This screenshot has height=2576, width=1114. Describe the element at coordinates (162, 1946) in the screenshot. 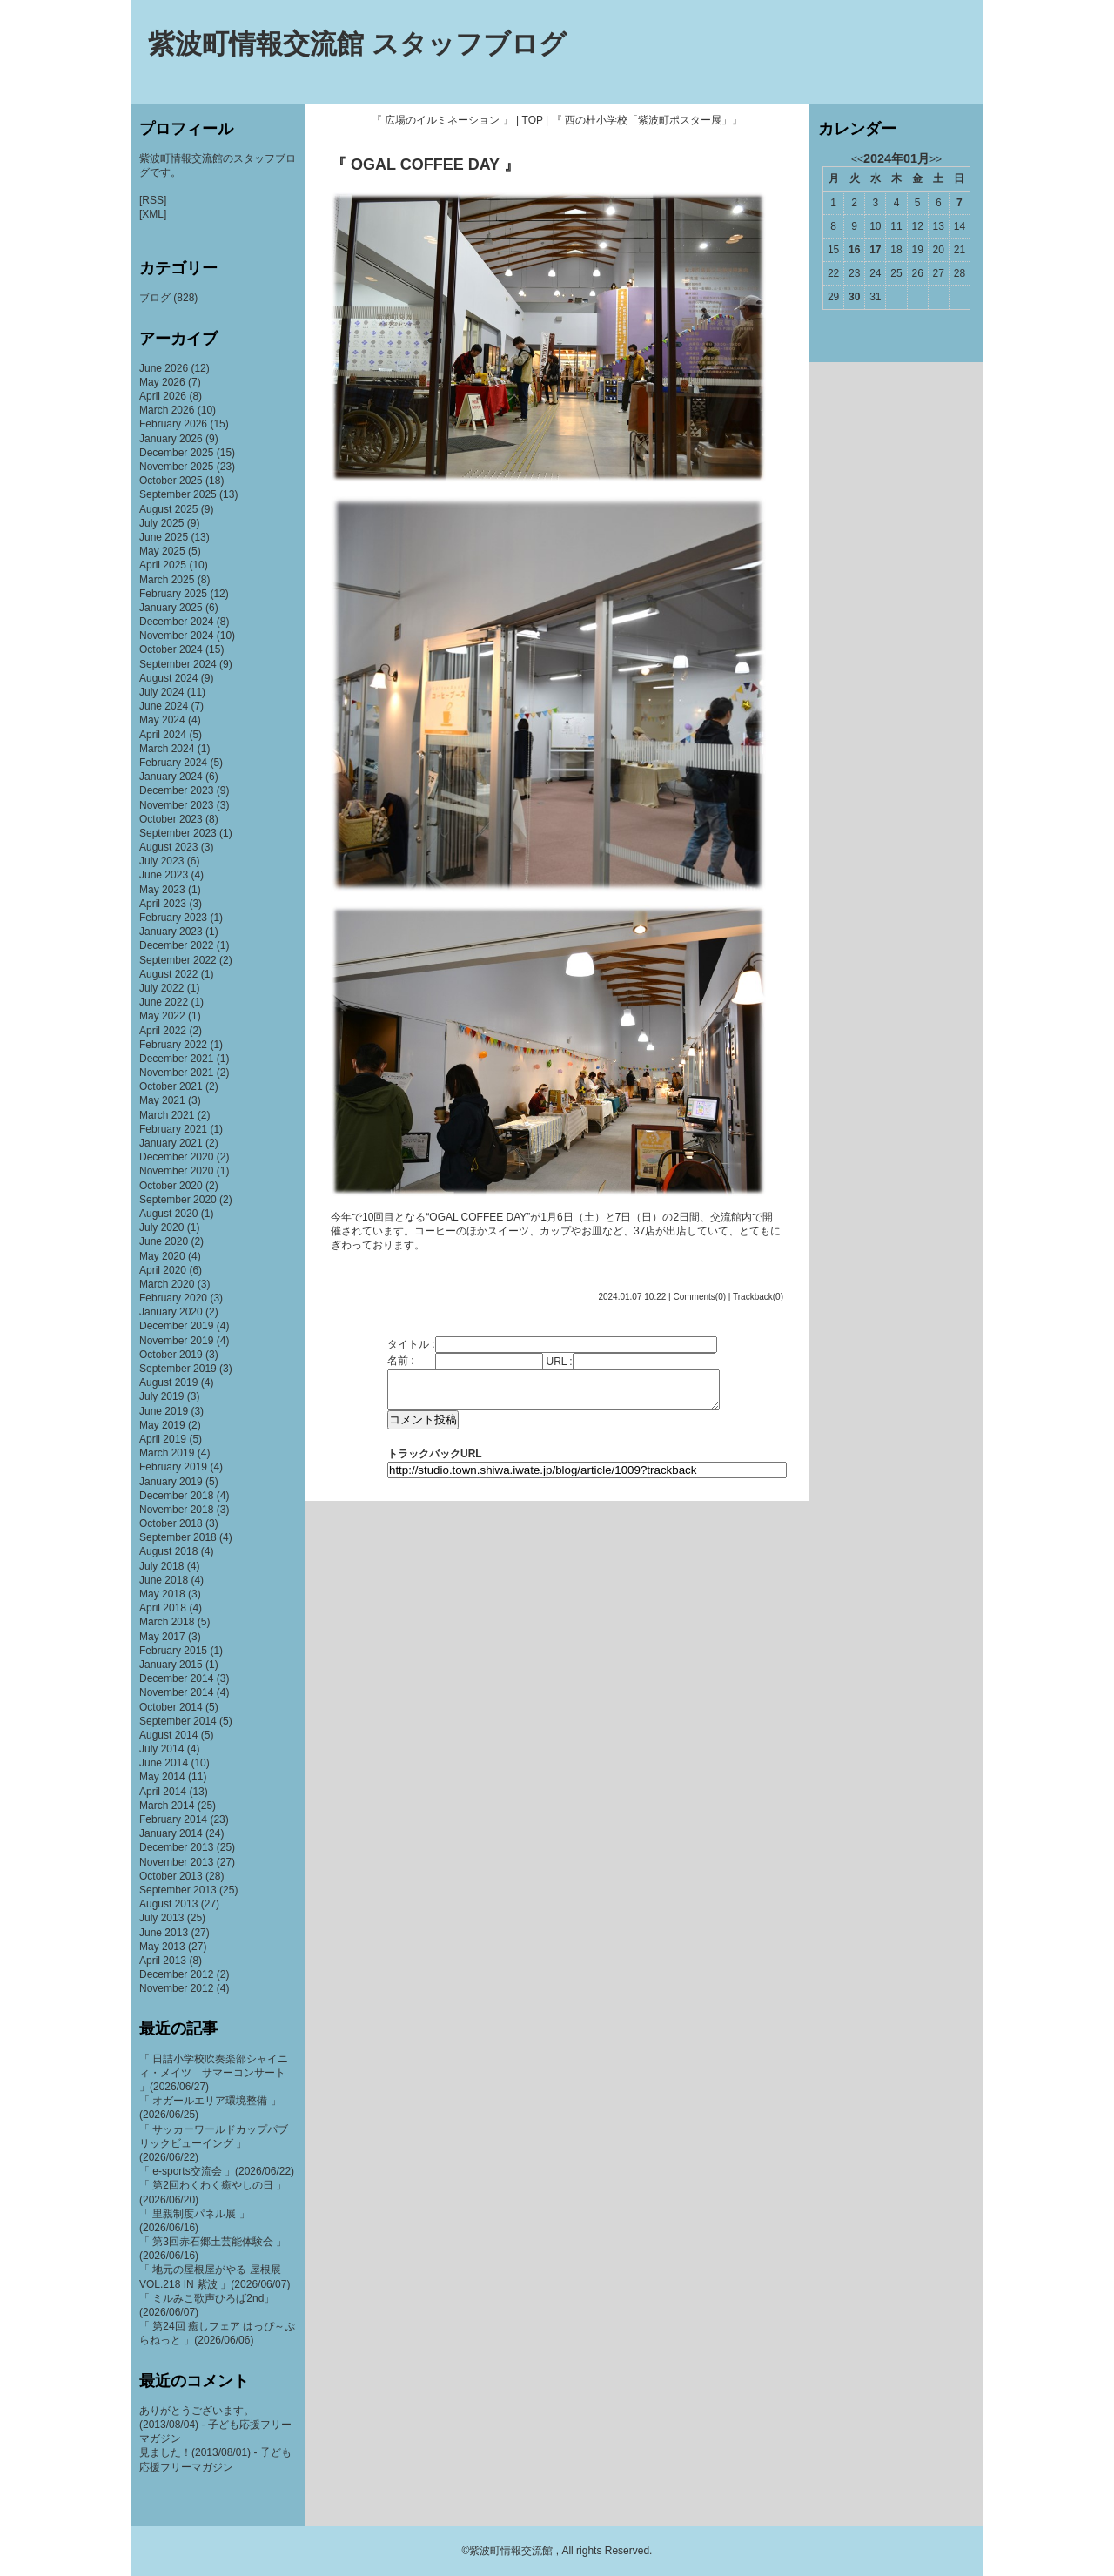

I see `May 2013` at that location.